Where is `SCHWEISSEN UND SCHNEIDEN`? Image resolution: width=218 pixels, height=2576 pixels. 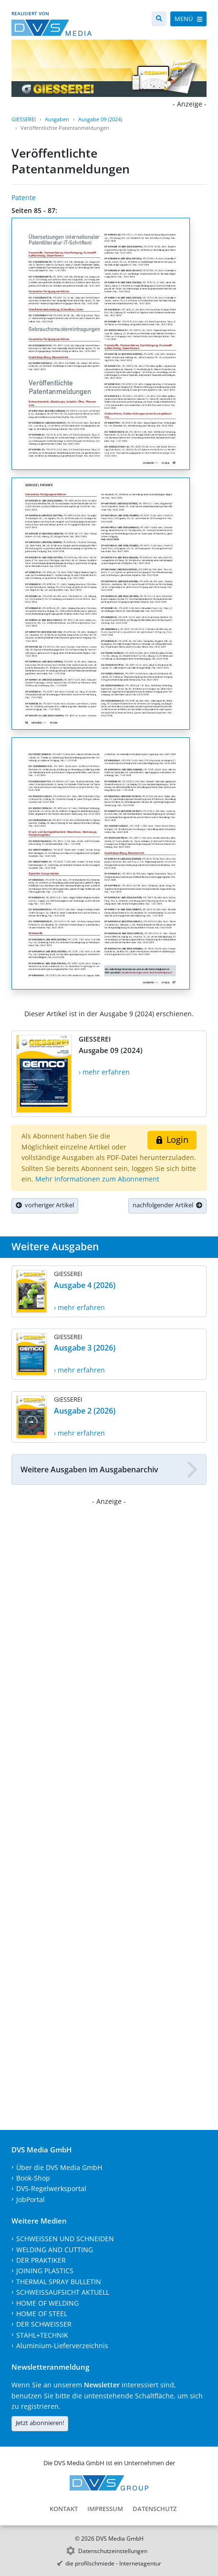 SCHWEISSEN UND SCHNEIDEN is located at coordinates (65, 2238).